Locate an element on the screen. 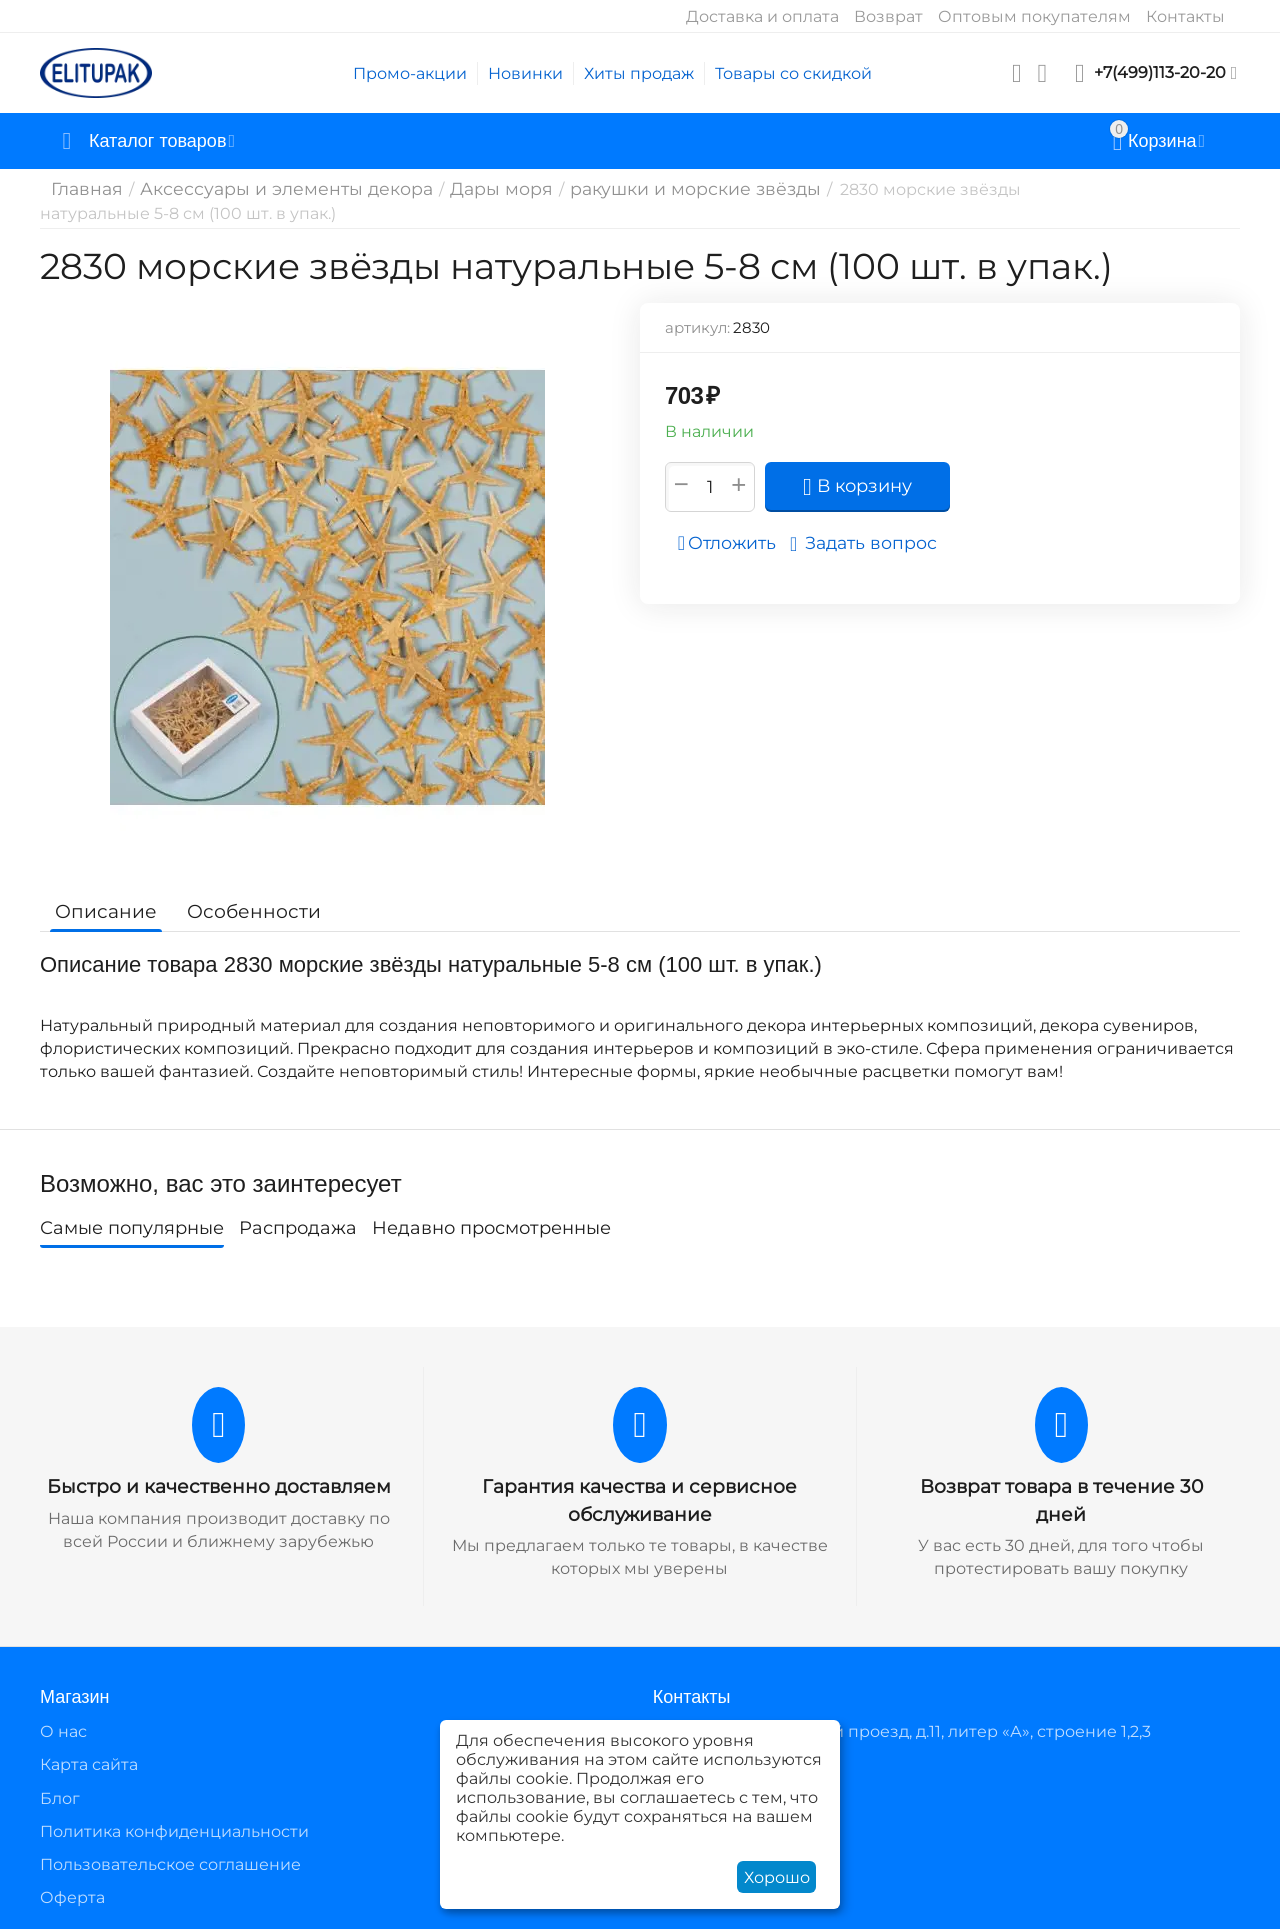  Особенности is located at coordinates (242, 911).